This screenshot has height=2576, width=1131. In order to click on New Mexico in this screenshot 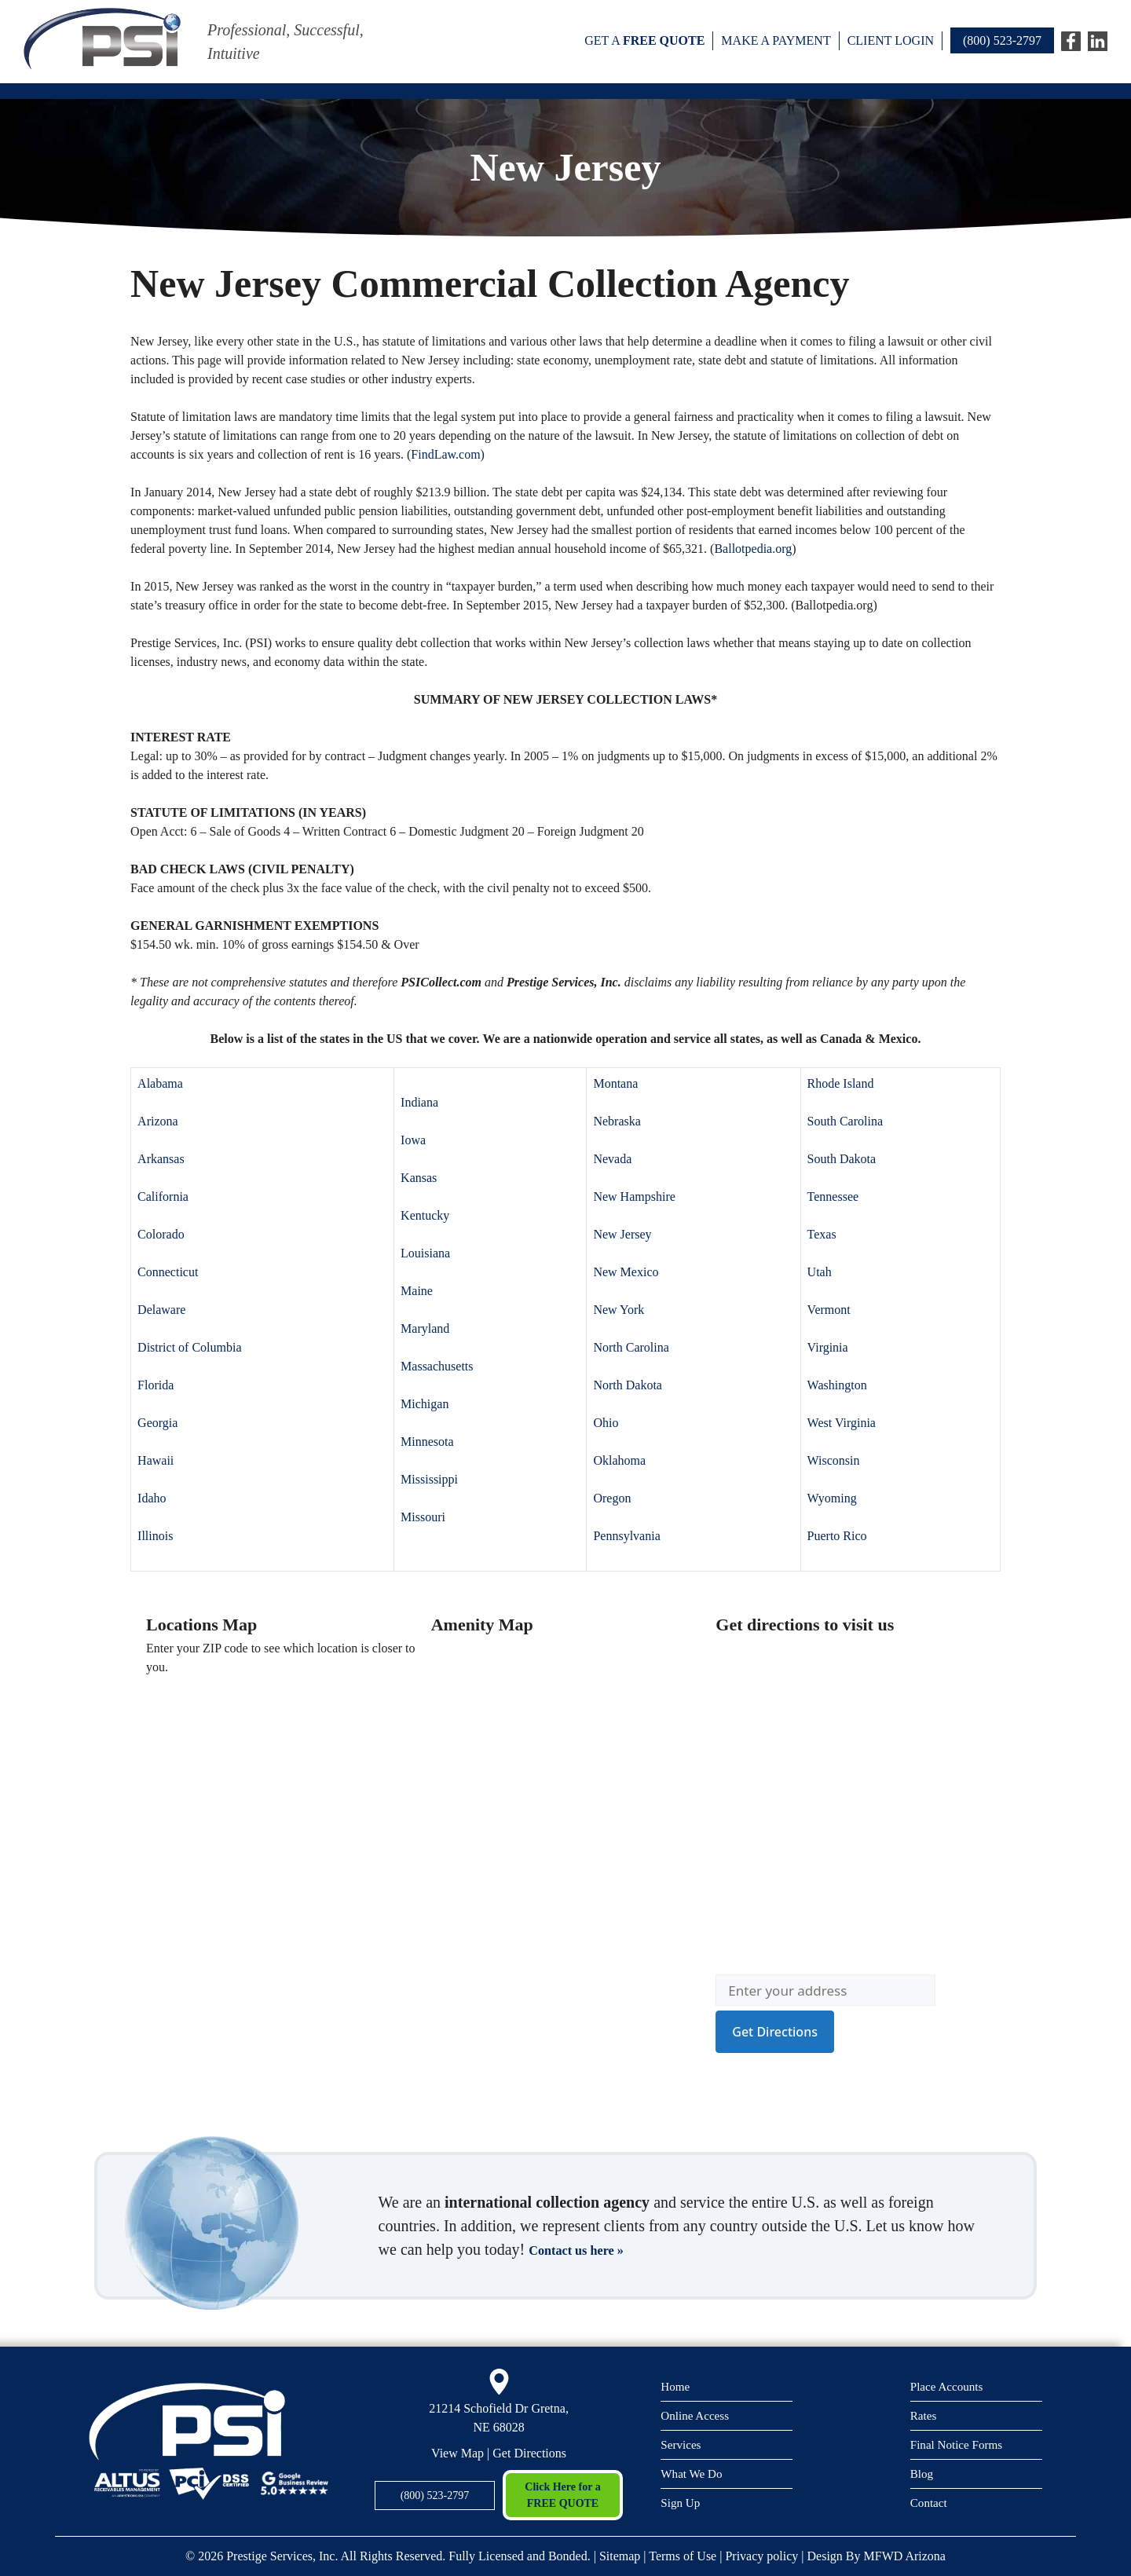, I will do `click(625, 1272)`.